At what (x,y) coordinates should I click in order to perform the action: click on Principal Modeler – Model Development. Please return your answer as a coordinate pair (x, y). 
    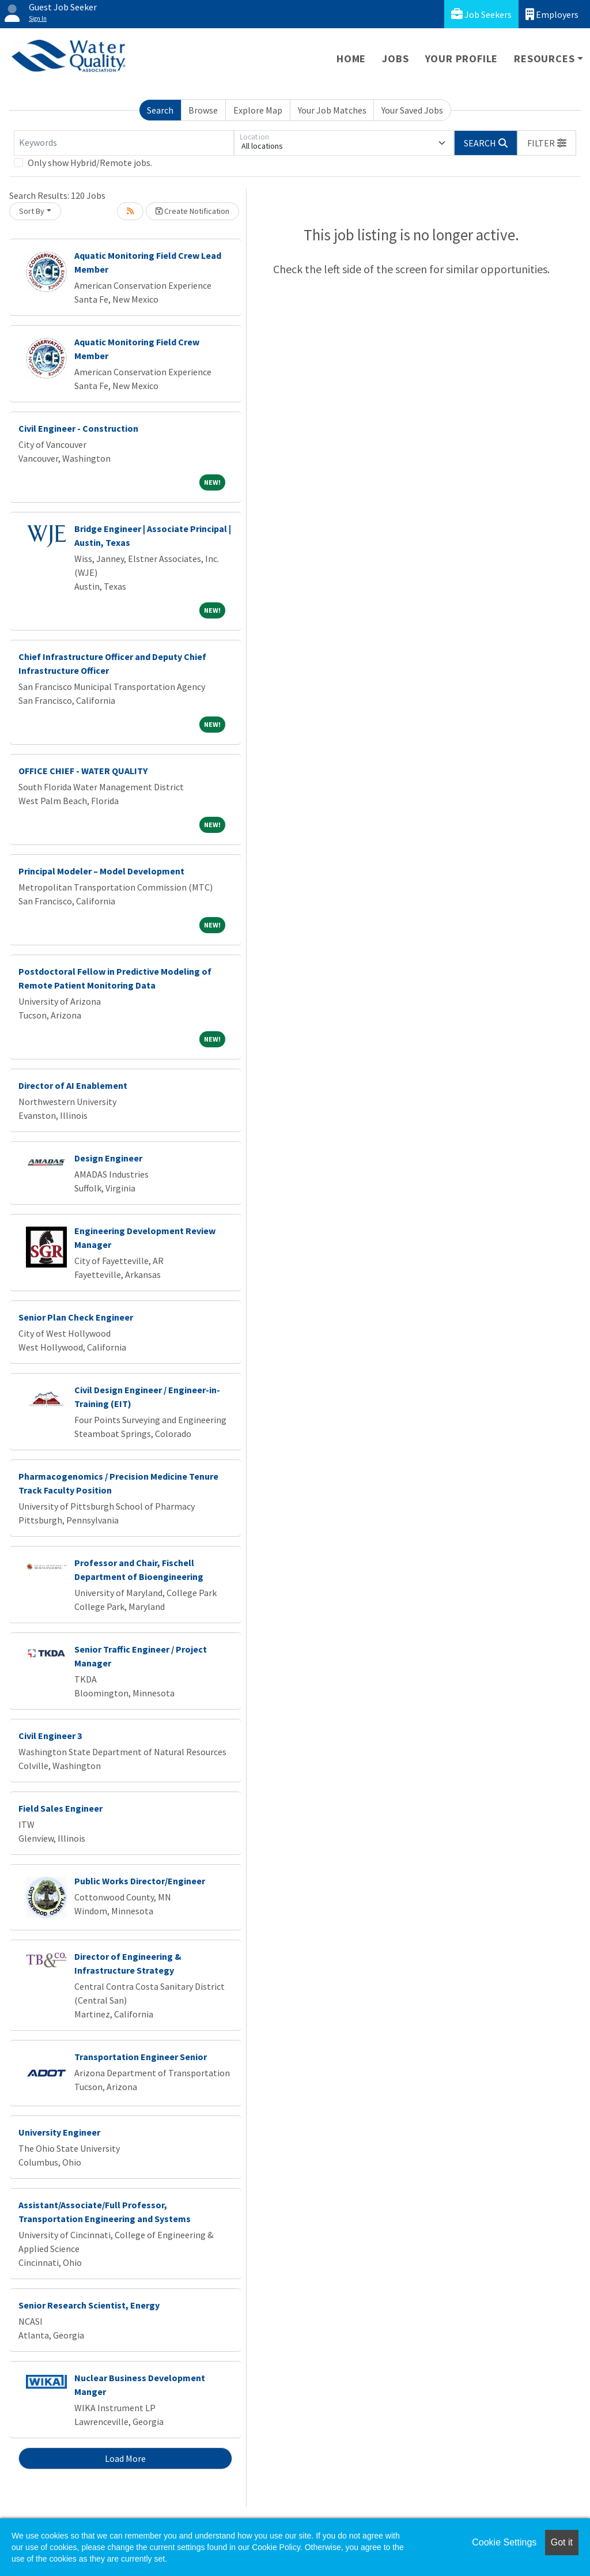
    Looking at the image, I should click on (101, 871).